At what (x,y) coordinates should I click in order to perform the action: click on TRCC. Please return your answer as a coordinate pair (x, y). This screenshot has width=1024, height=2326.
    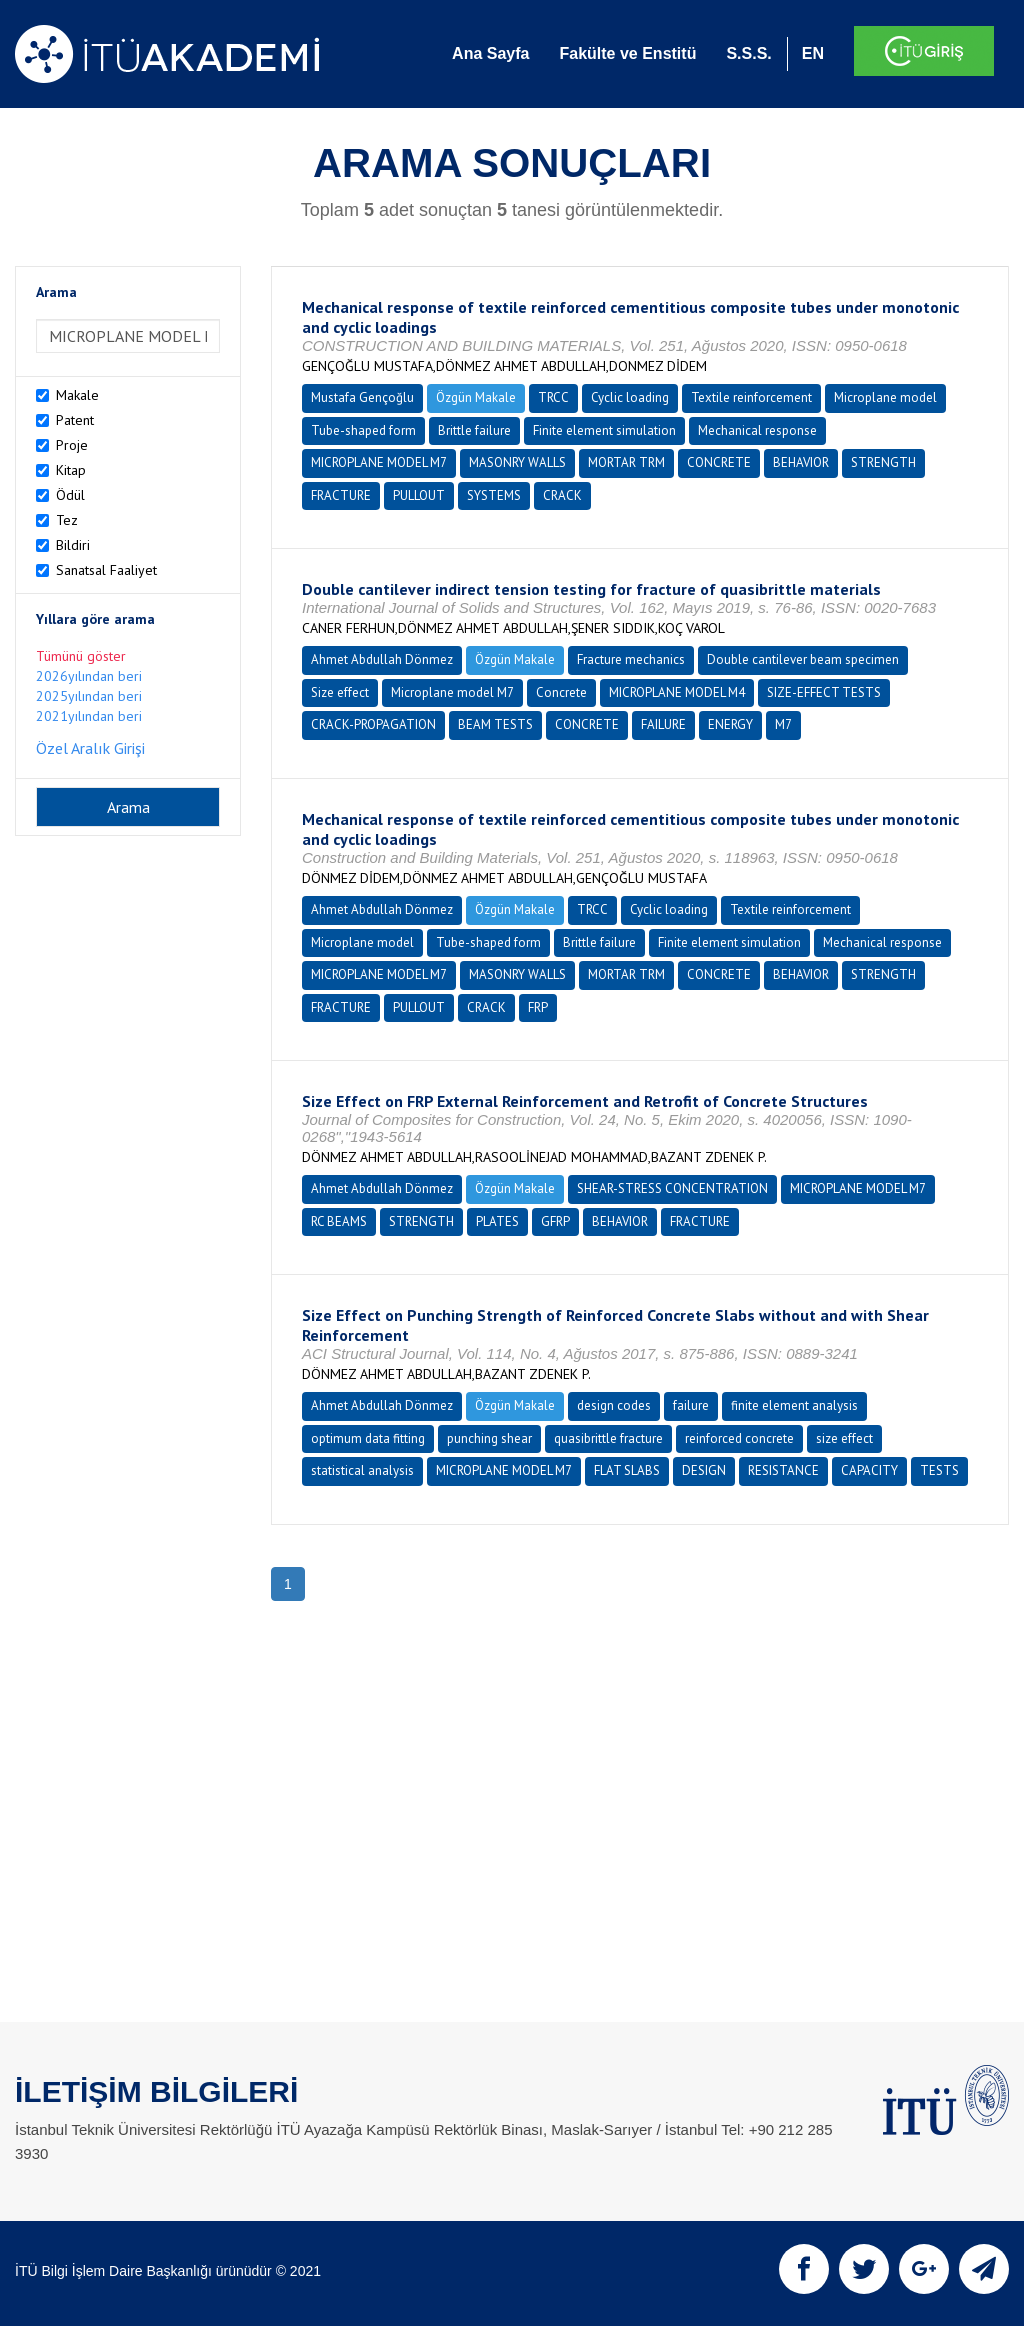
    Looking at the image, I should click on (553, 397).